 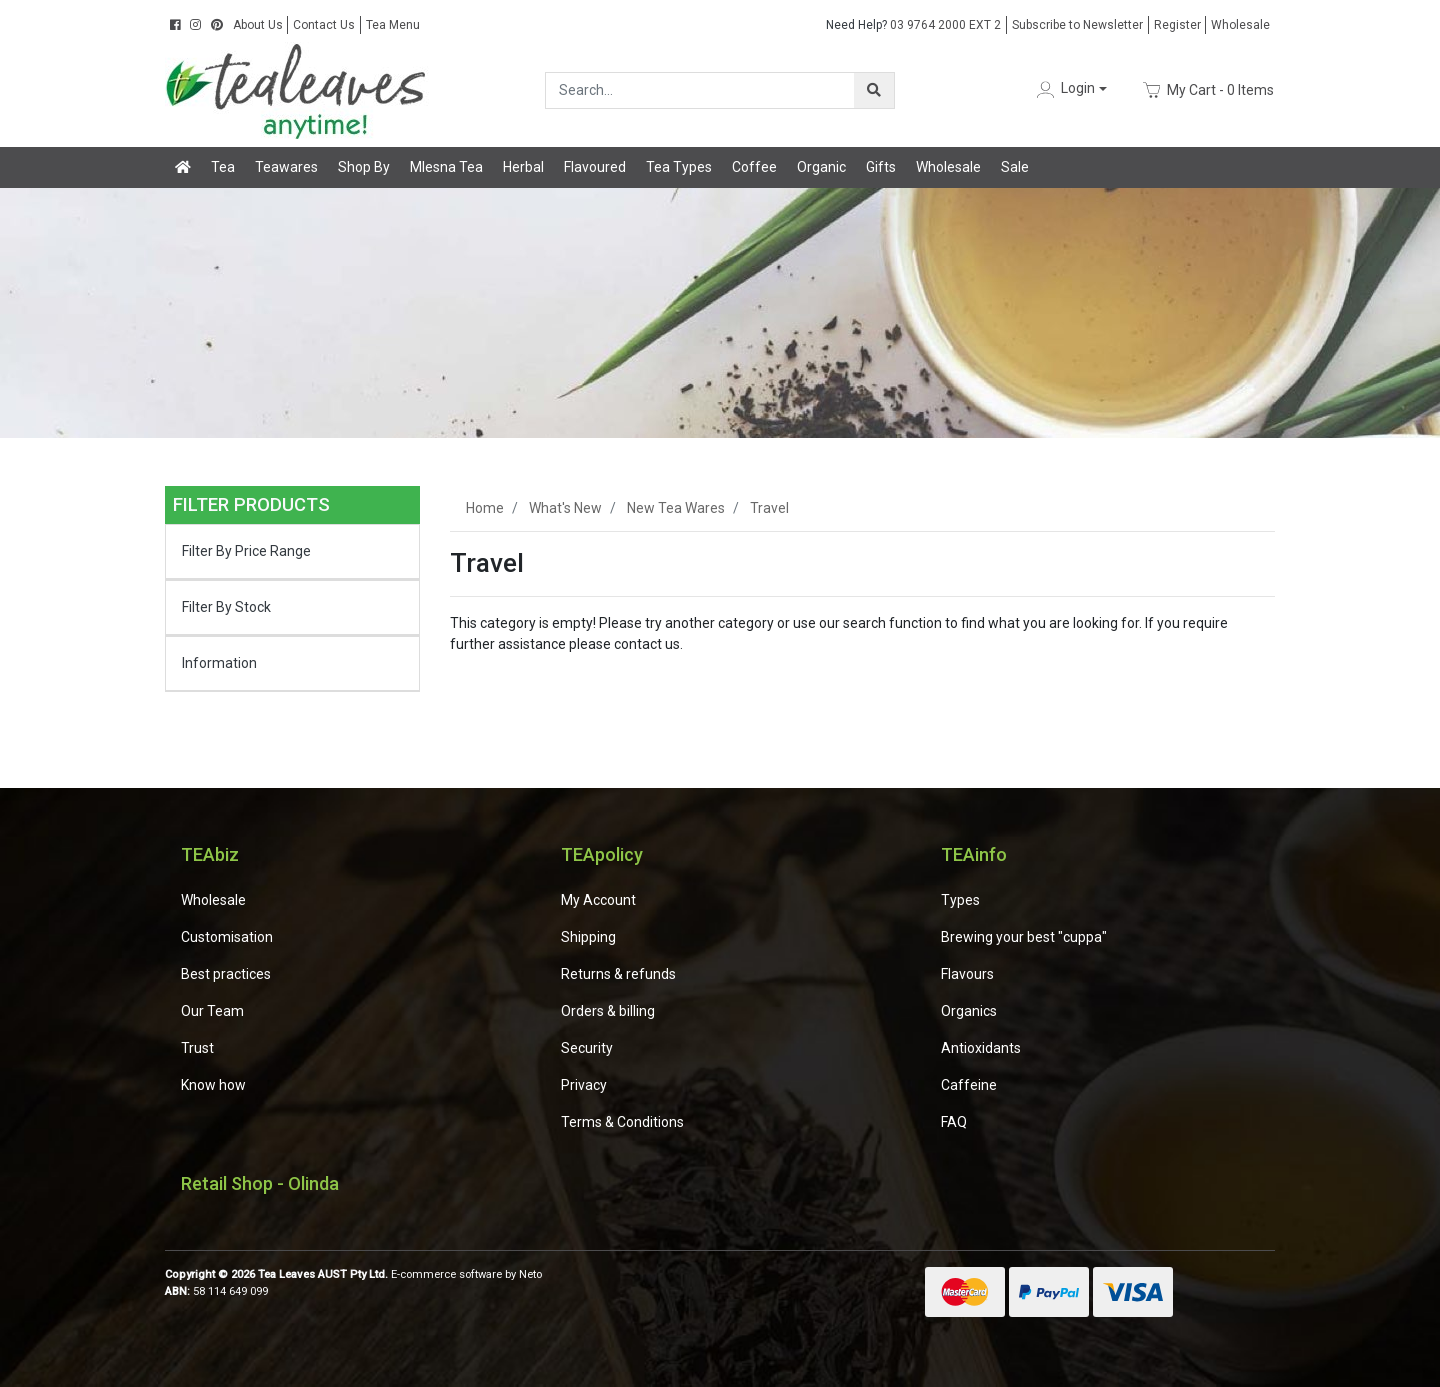 I want to click on Information, so click(x=219, y=663).